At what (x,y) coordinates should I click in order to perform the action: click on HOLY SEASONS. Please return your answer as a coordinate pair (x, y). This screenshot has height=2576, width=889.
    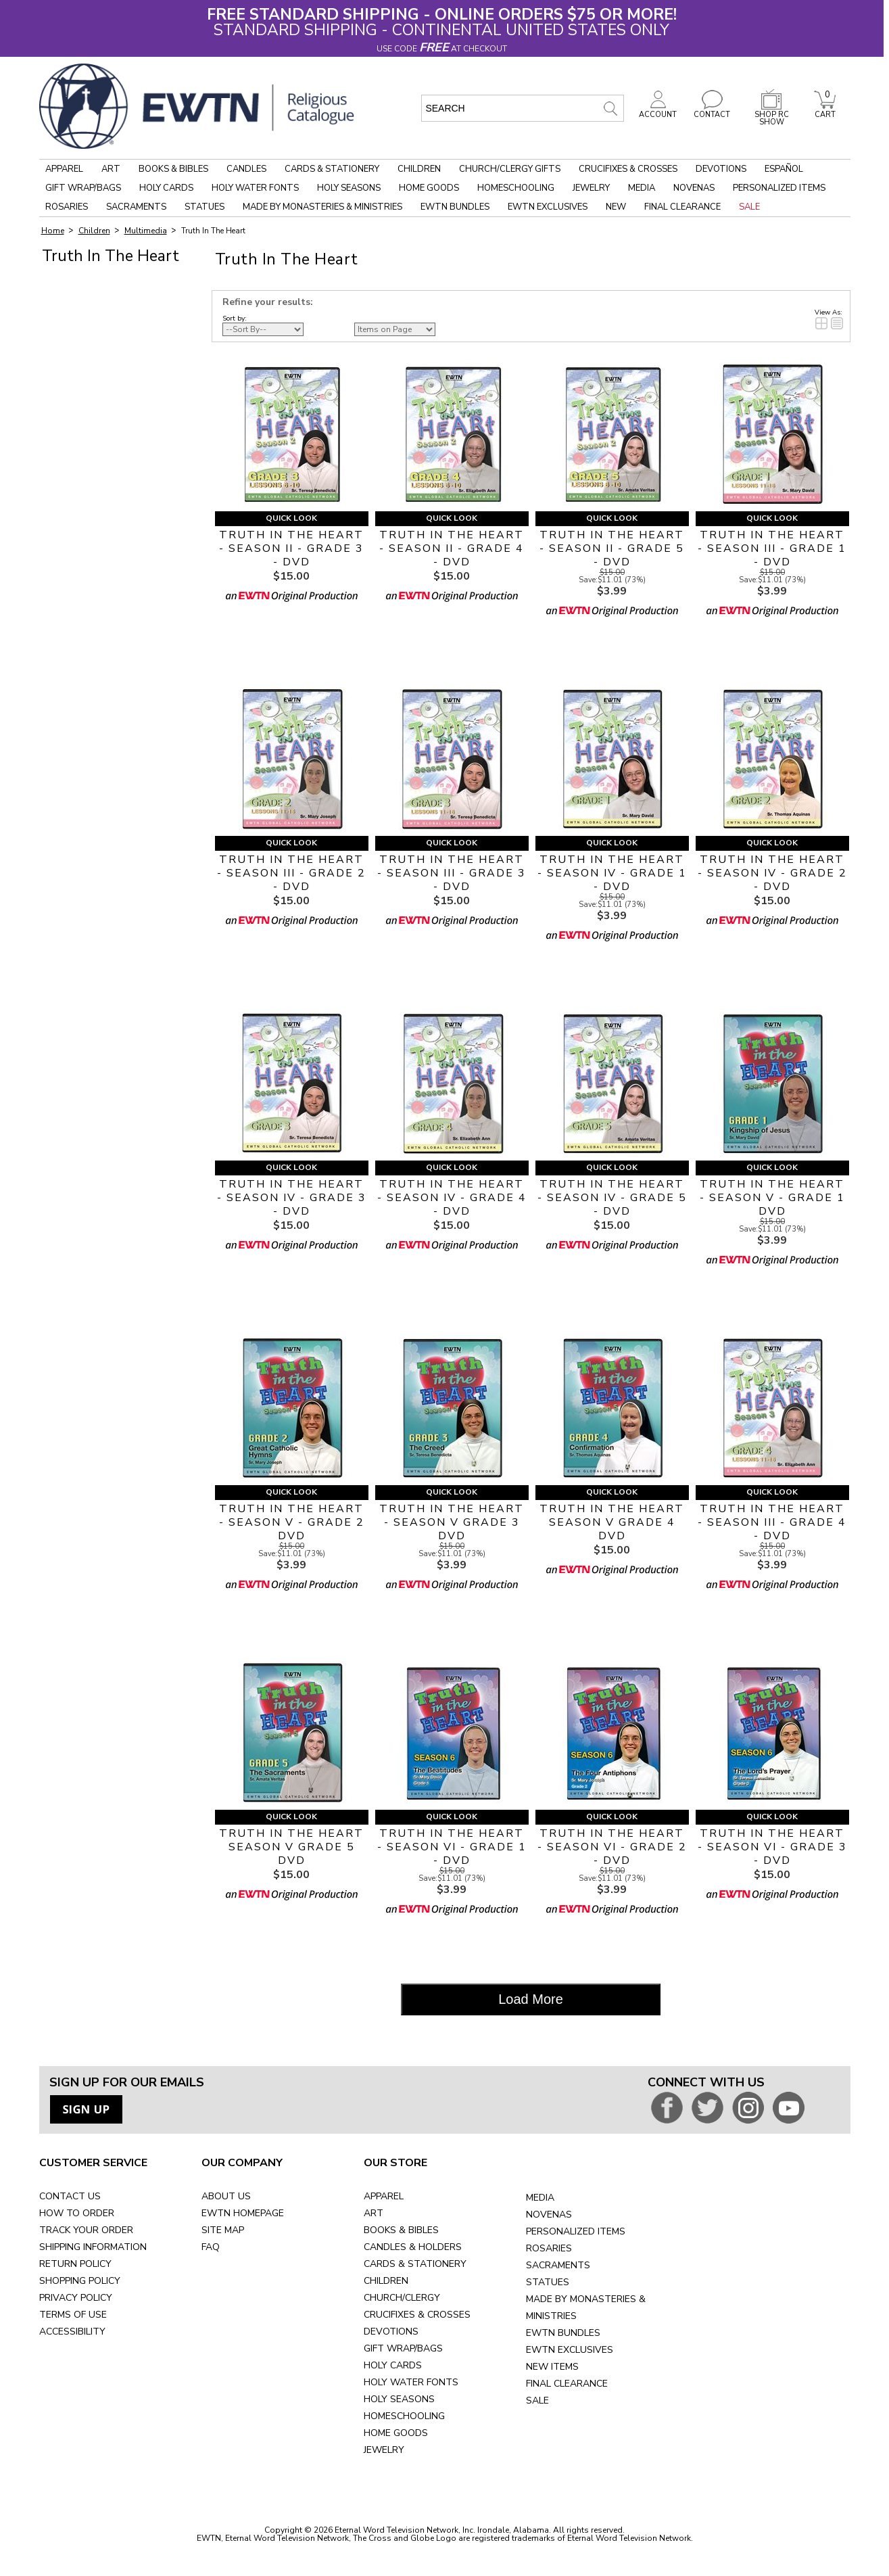
    Looking at the image, I should click on (399, 2399).